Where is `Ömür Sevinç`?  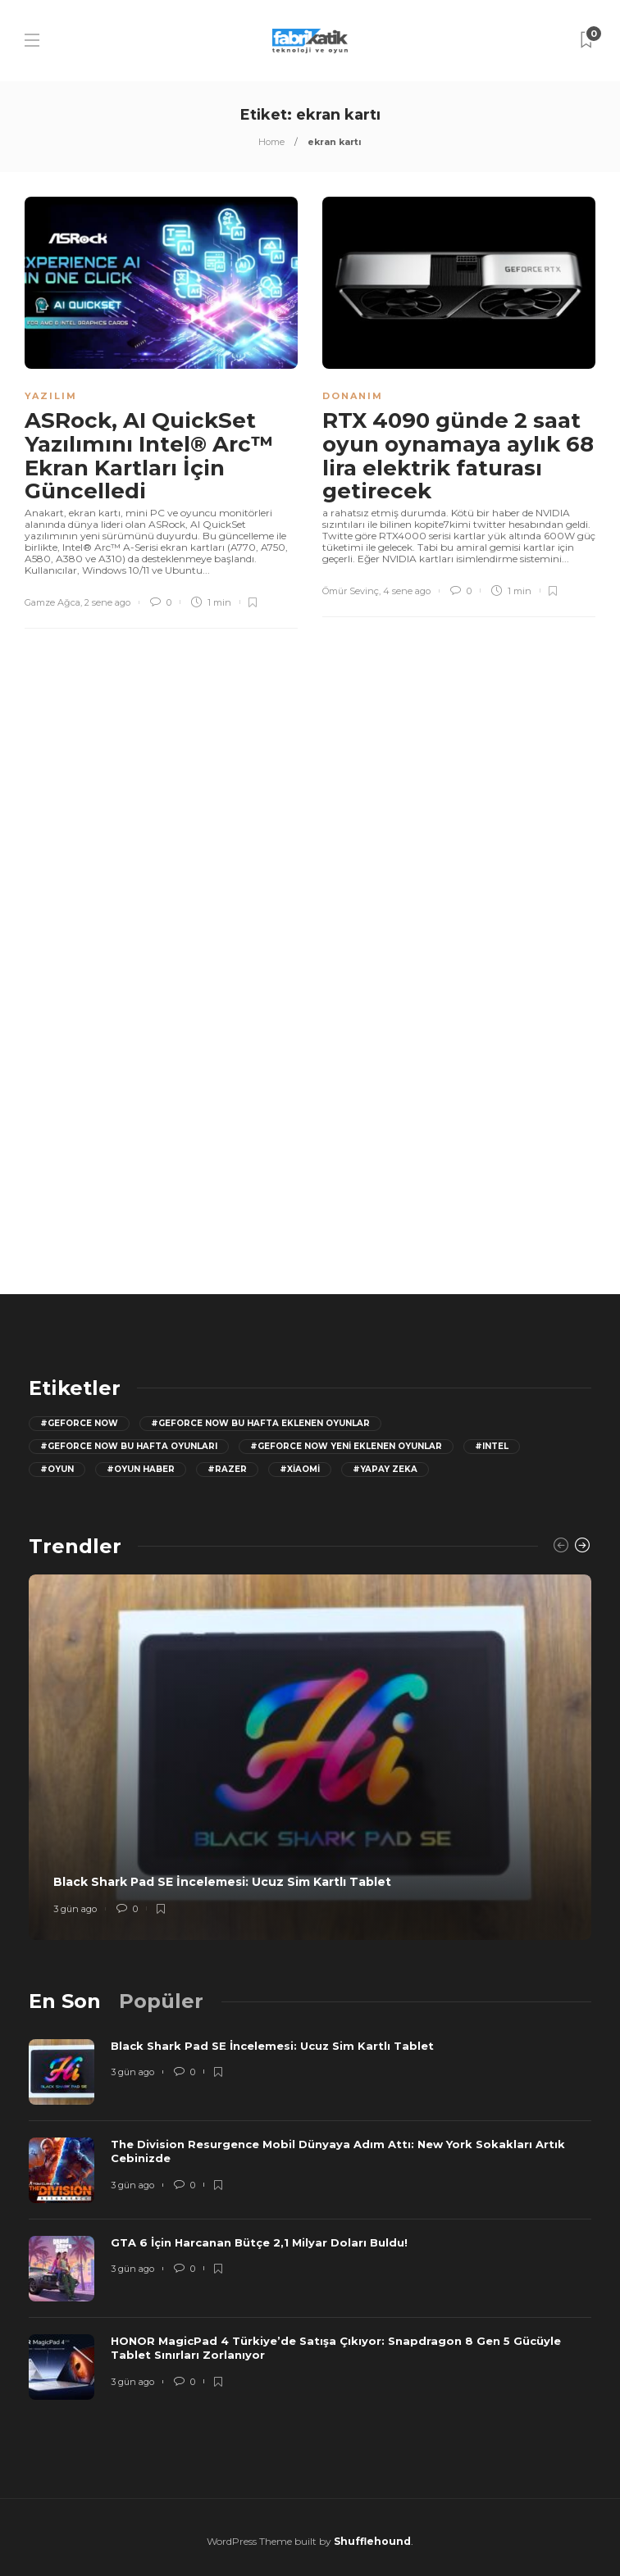
Ömür Sevinç is located at coordinates (350, 591).